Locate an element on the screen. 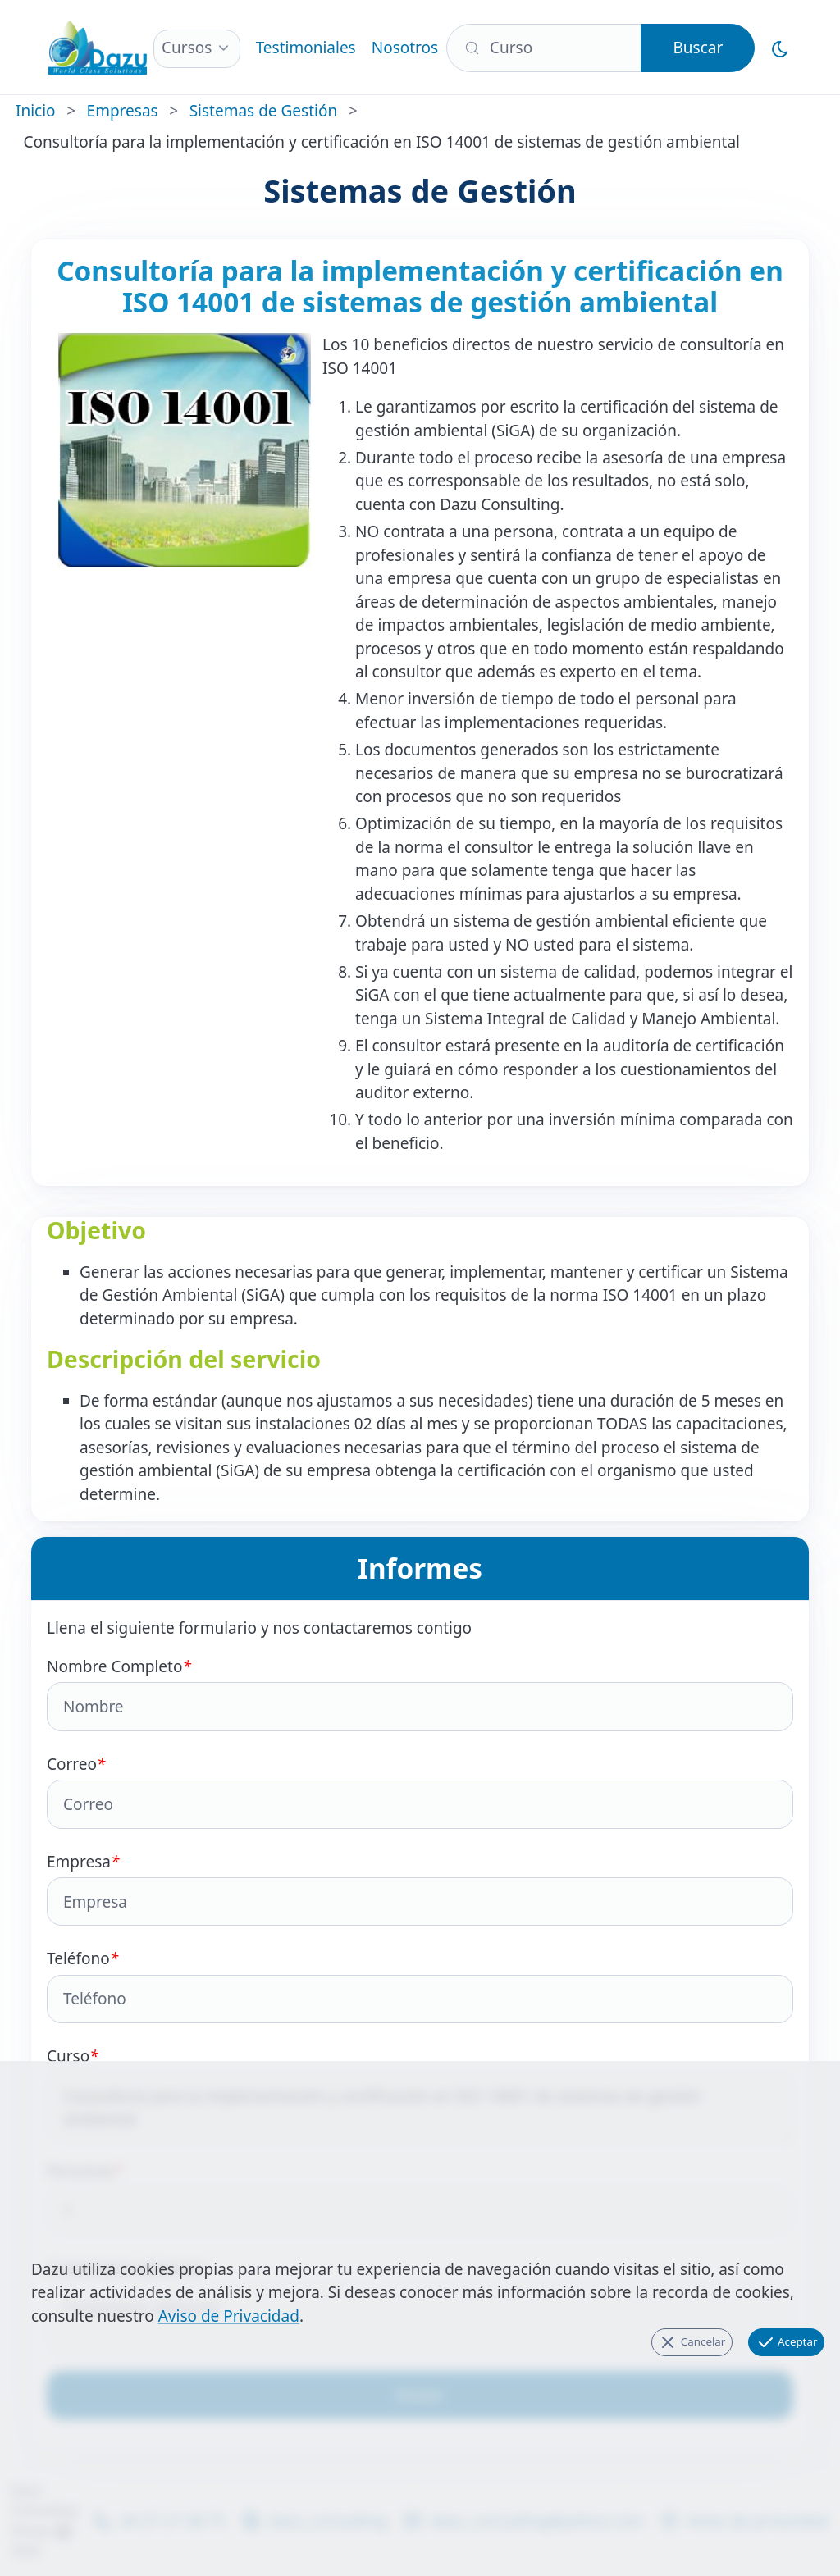  Empresas is located at coordinates (122, 110).